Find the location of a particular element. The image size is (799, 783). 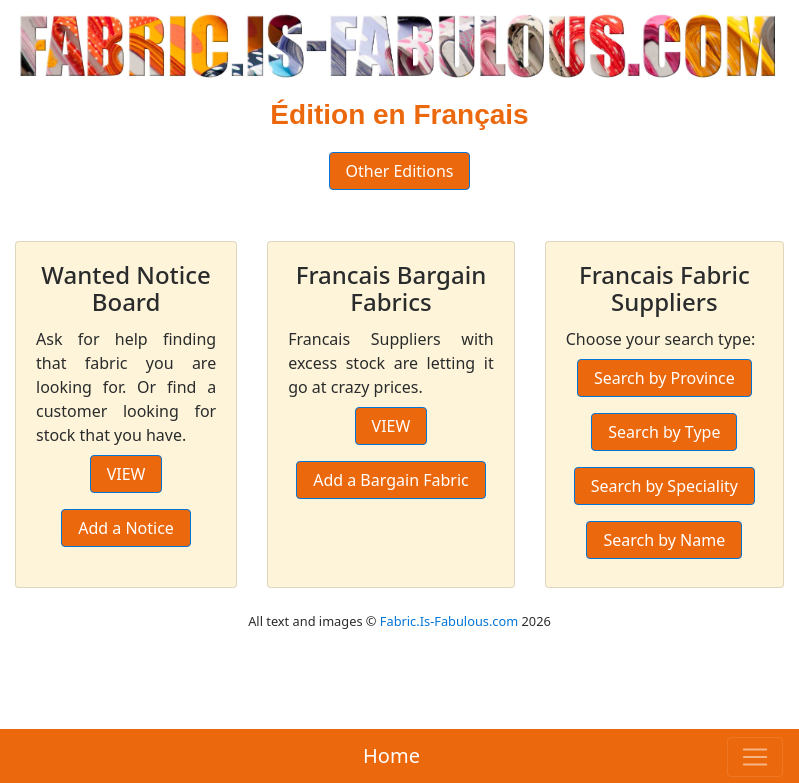

Other Editions is located at coordinates (400, 171).